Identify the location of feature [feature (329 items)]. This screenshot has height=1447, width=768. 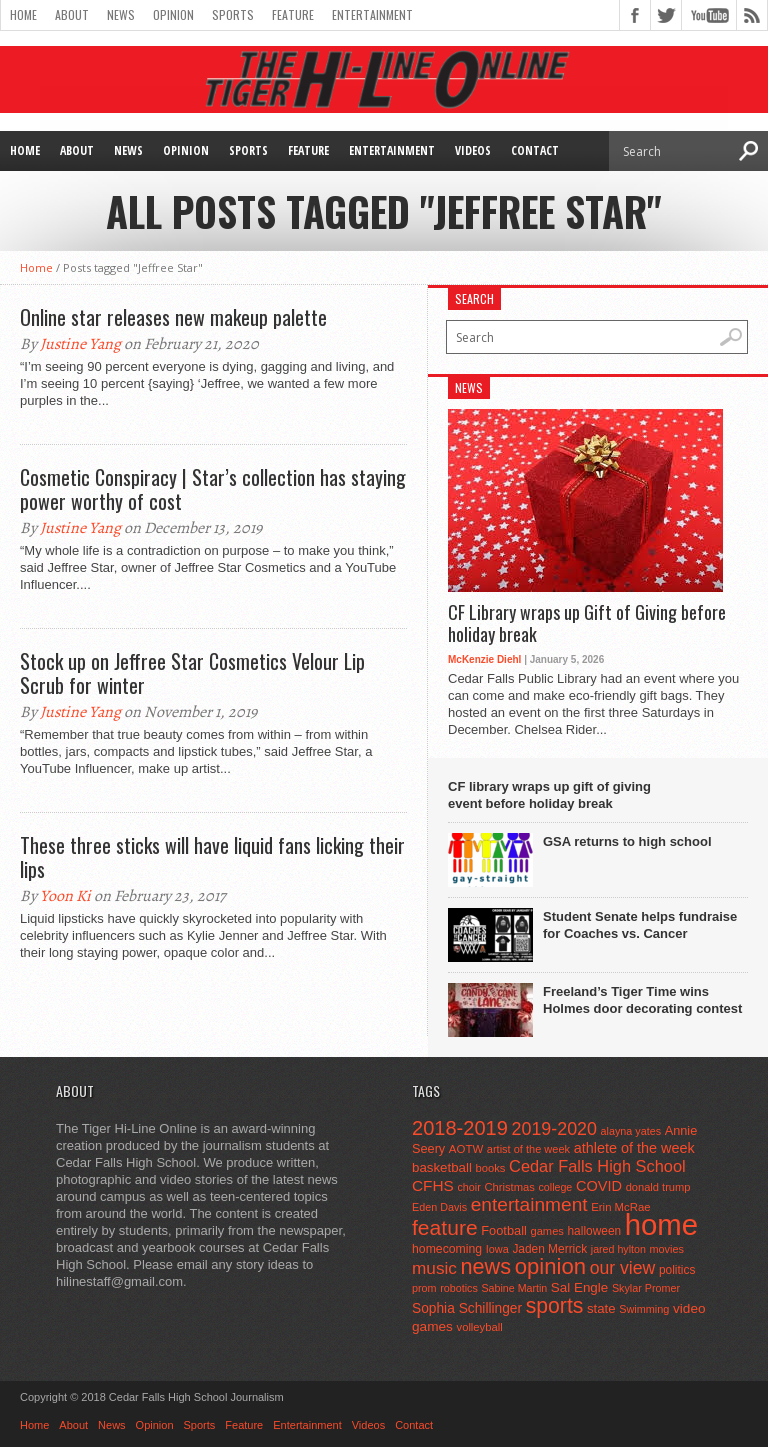
(445, 1227).